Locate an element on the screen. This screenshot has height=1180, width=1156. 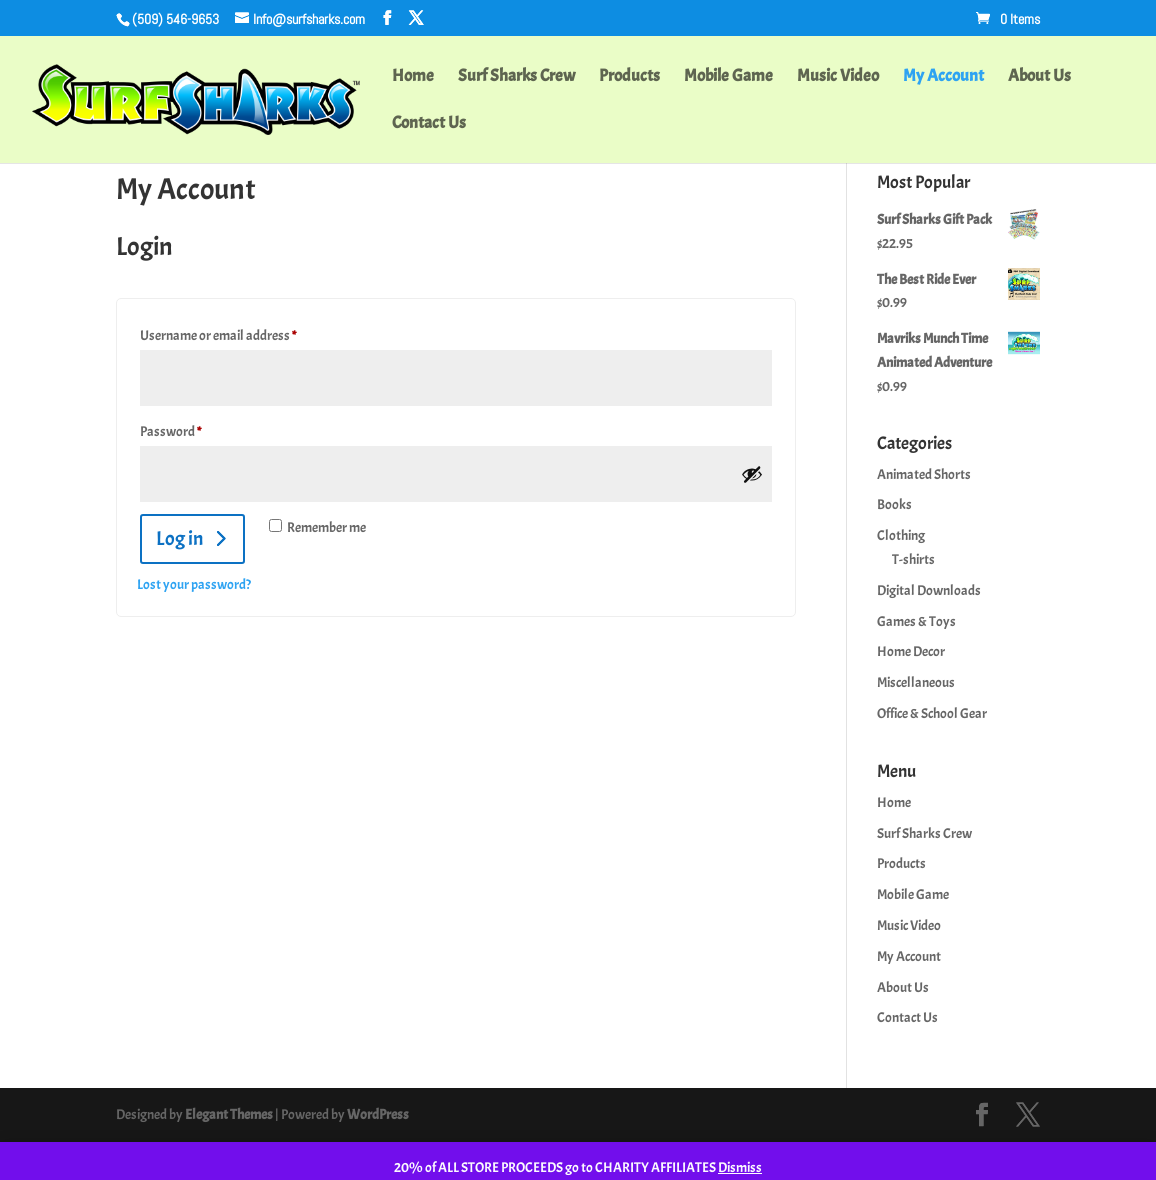
Digital Downloads is located at coordinates (929, 590).